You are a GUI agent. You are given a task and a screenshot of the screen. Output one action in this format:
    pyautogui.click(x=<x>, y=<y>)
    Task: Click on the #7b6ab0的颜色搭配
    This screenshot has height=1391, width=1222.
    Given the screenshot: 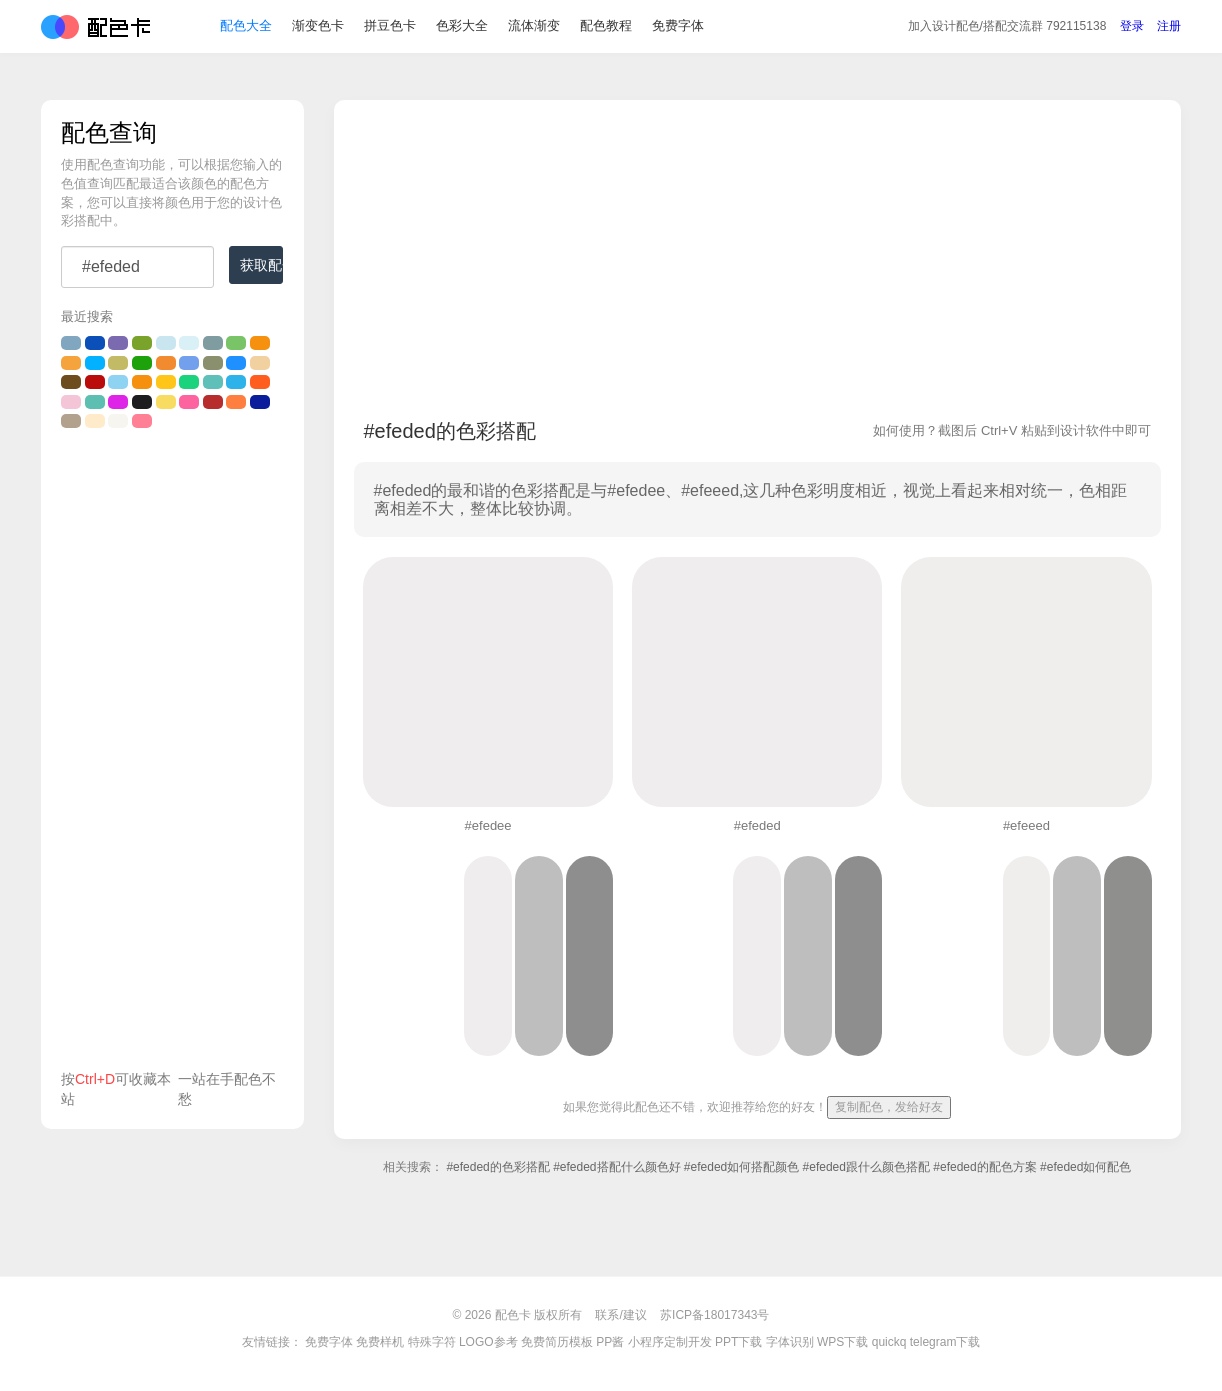 What is the action you would take?
    pyautogui.click(x=118, y=343)
    